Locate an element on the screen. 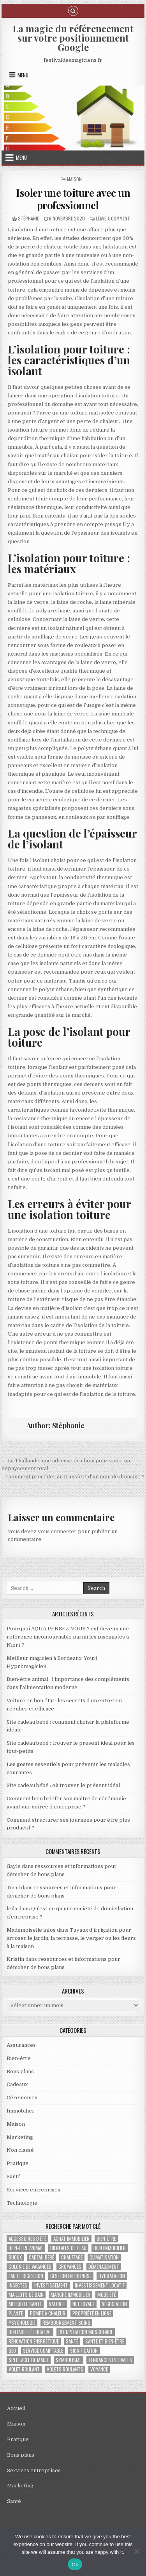  rentabilité locative [rentabilité locative (1 élément)] is located at coordinates (30, 2332).